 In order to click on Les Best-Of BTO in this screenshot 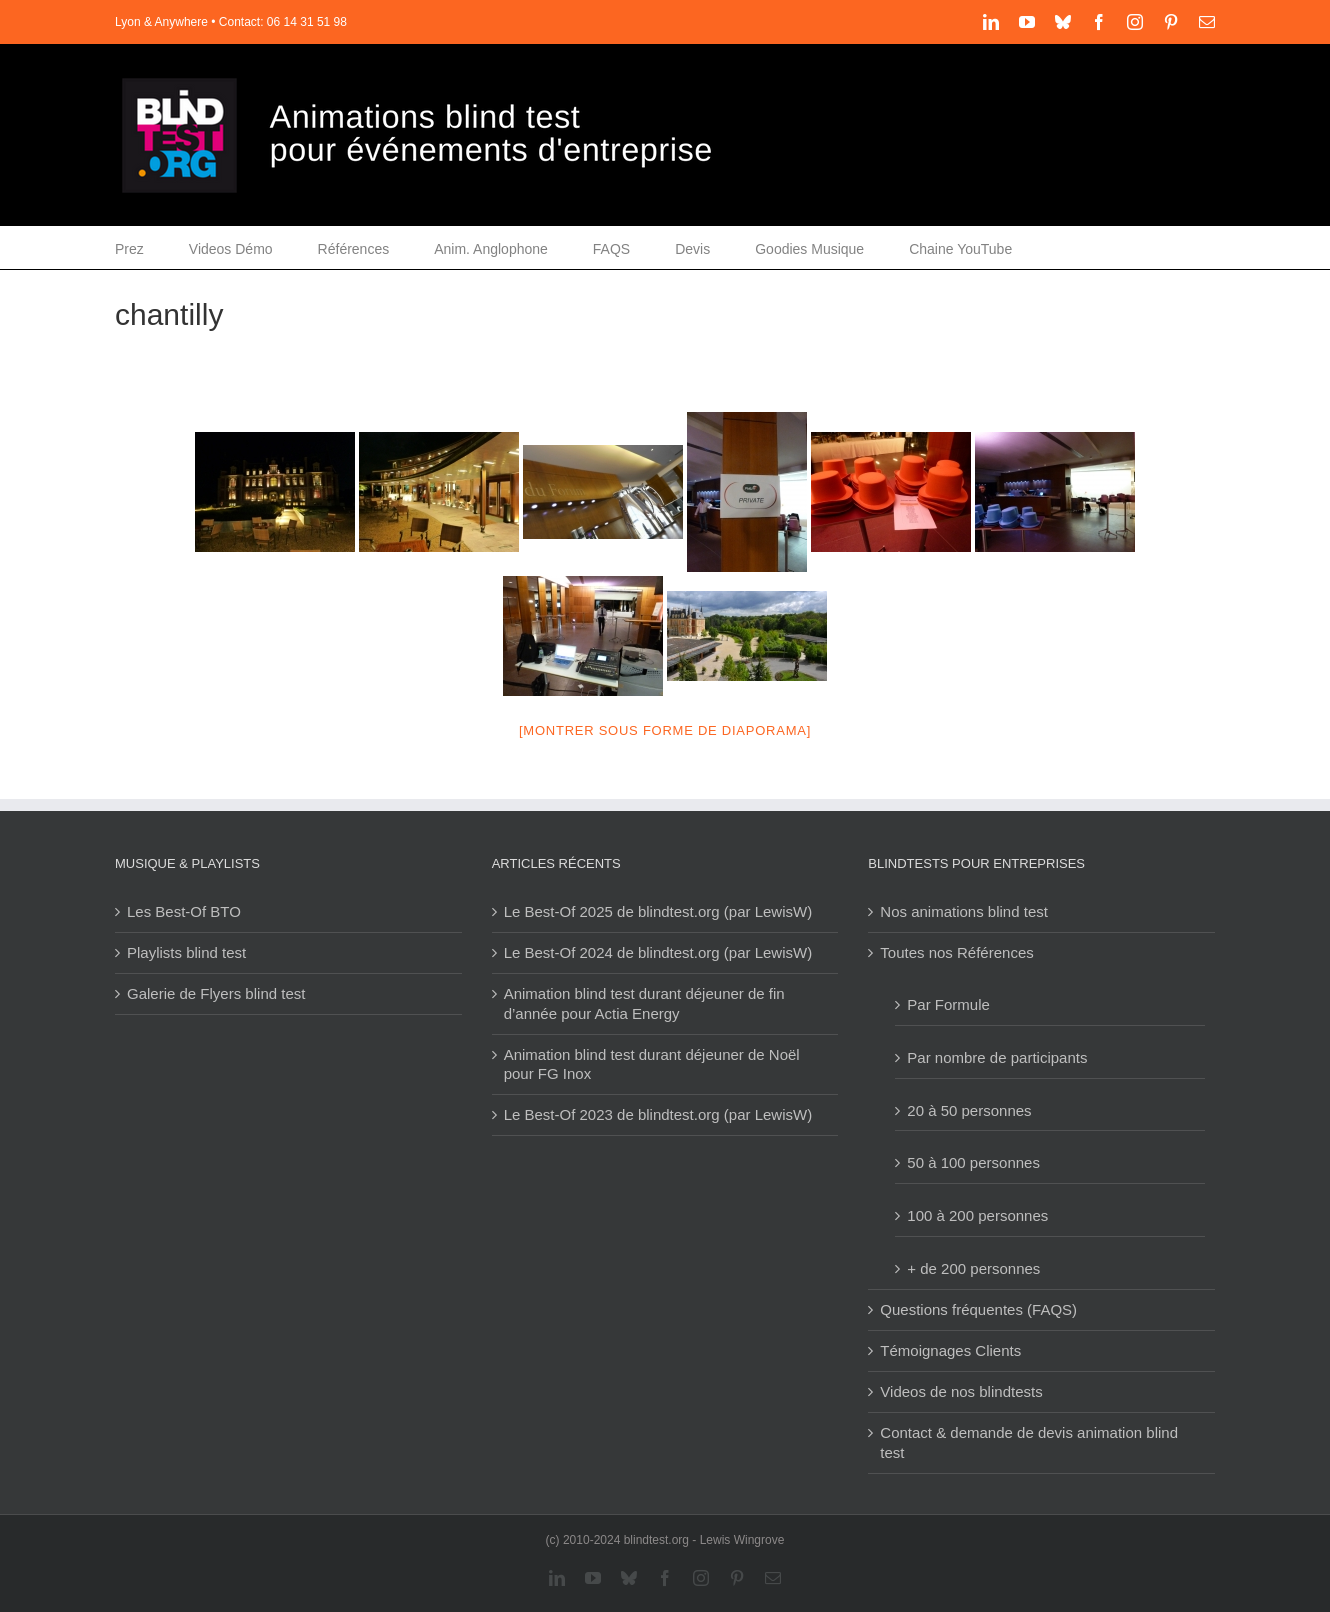, I will do `click(184, 911)`.